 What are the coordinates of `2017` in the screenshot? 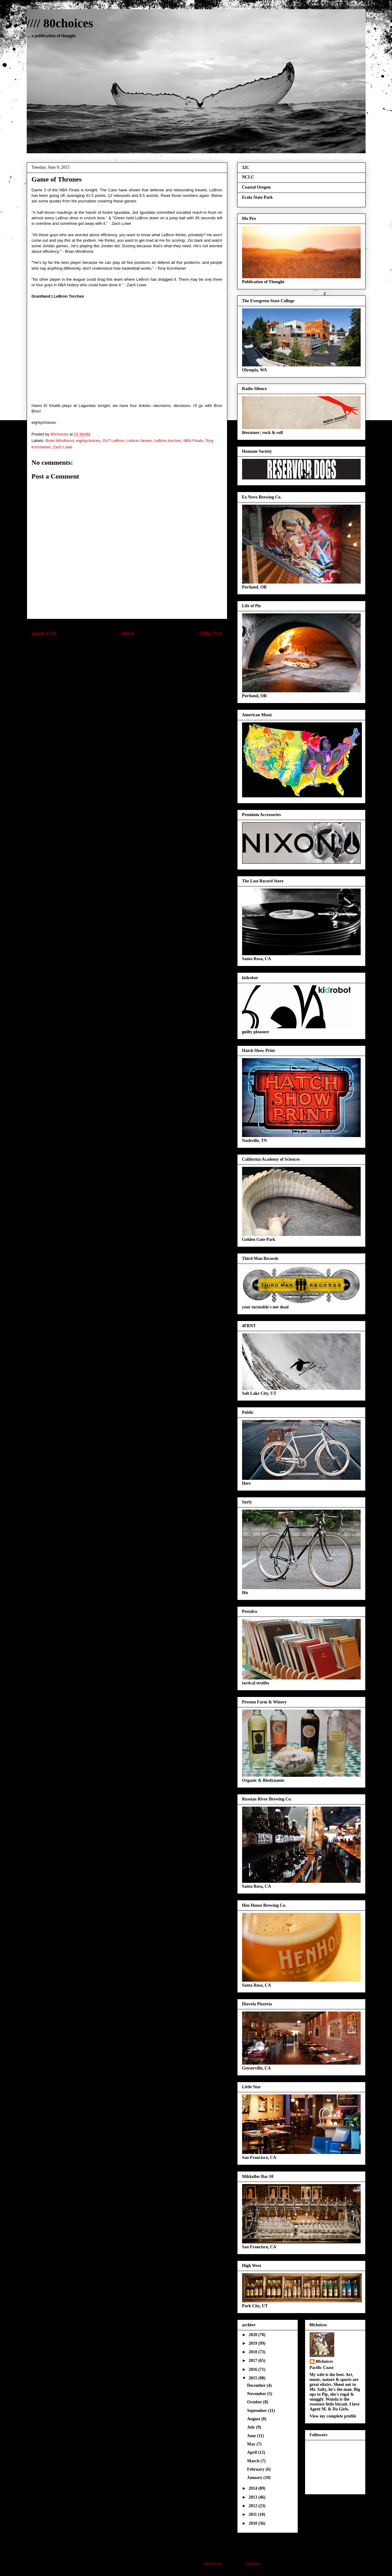 It's located at (253, 2360).